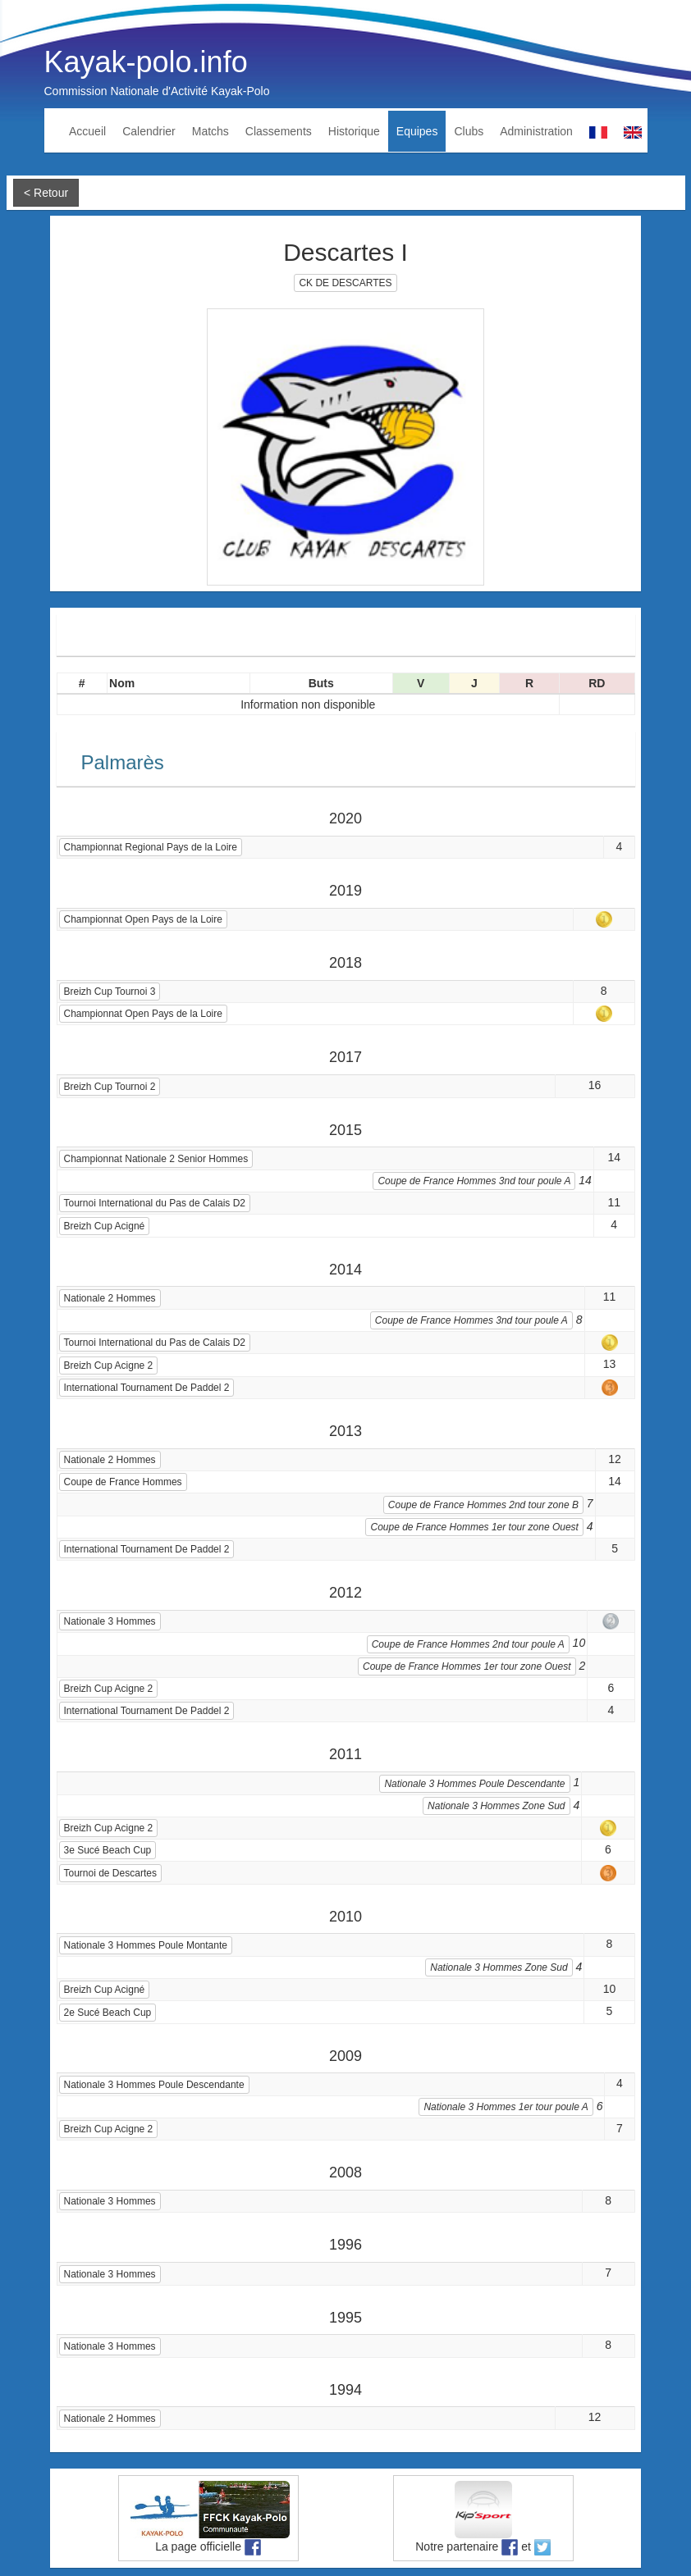 This screenshot has width=691, height=2576. What do you see at coordinates (149, 131) in the screenshot?
I see `Calendrier` at bounding box center [149, 131].